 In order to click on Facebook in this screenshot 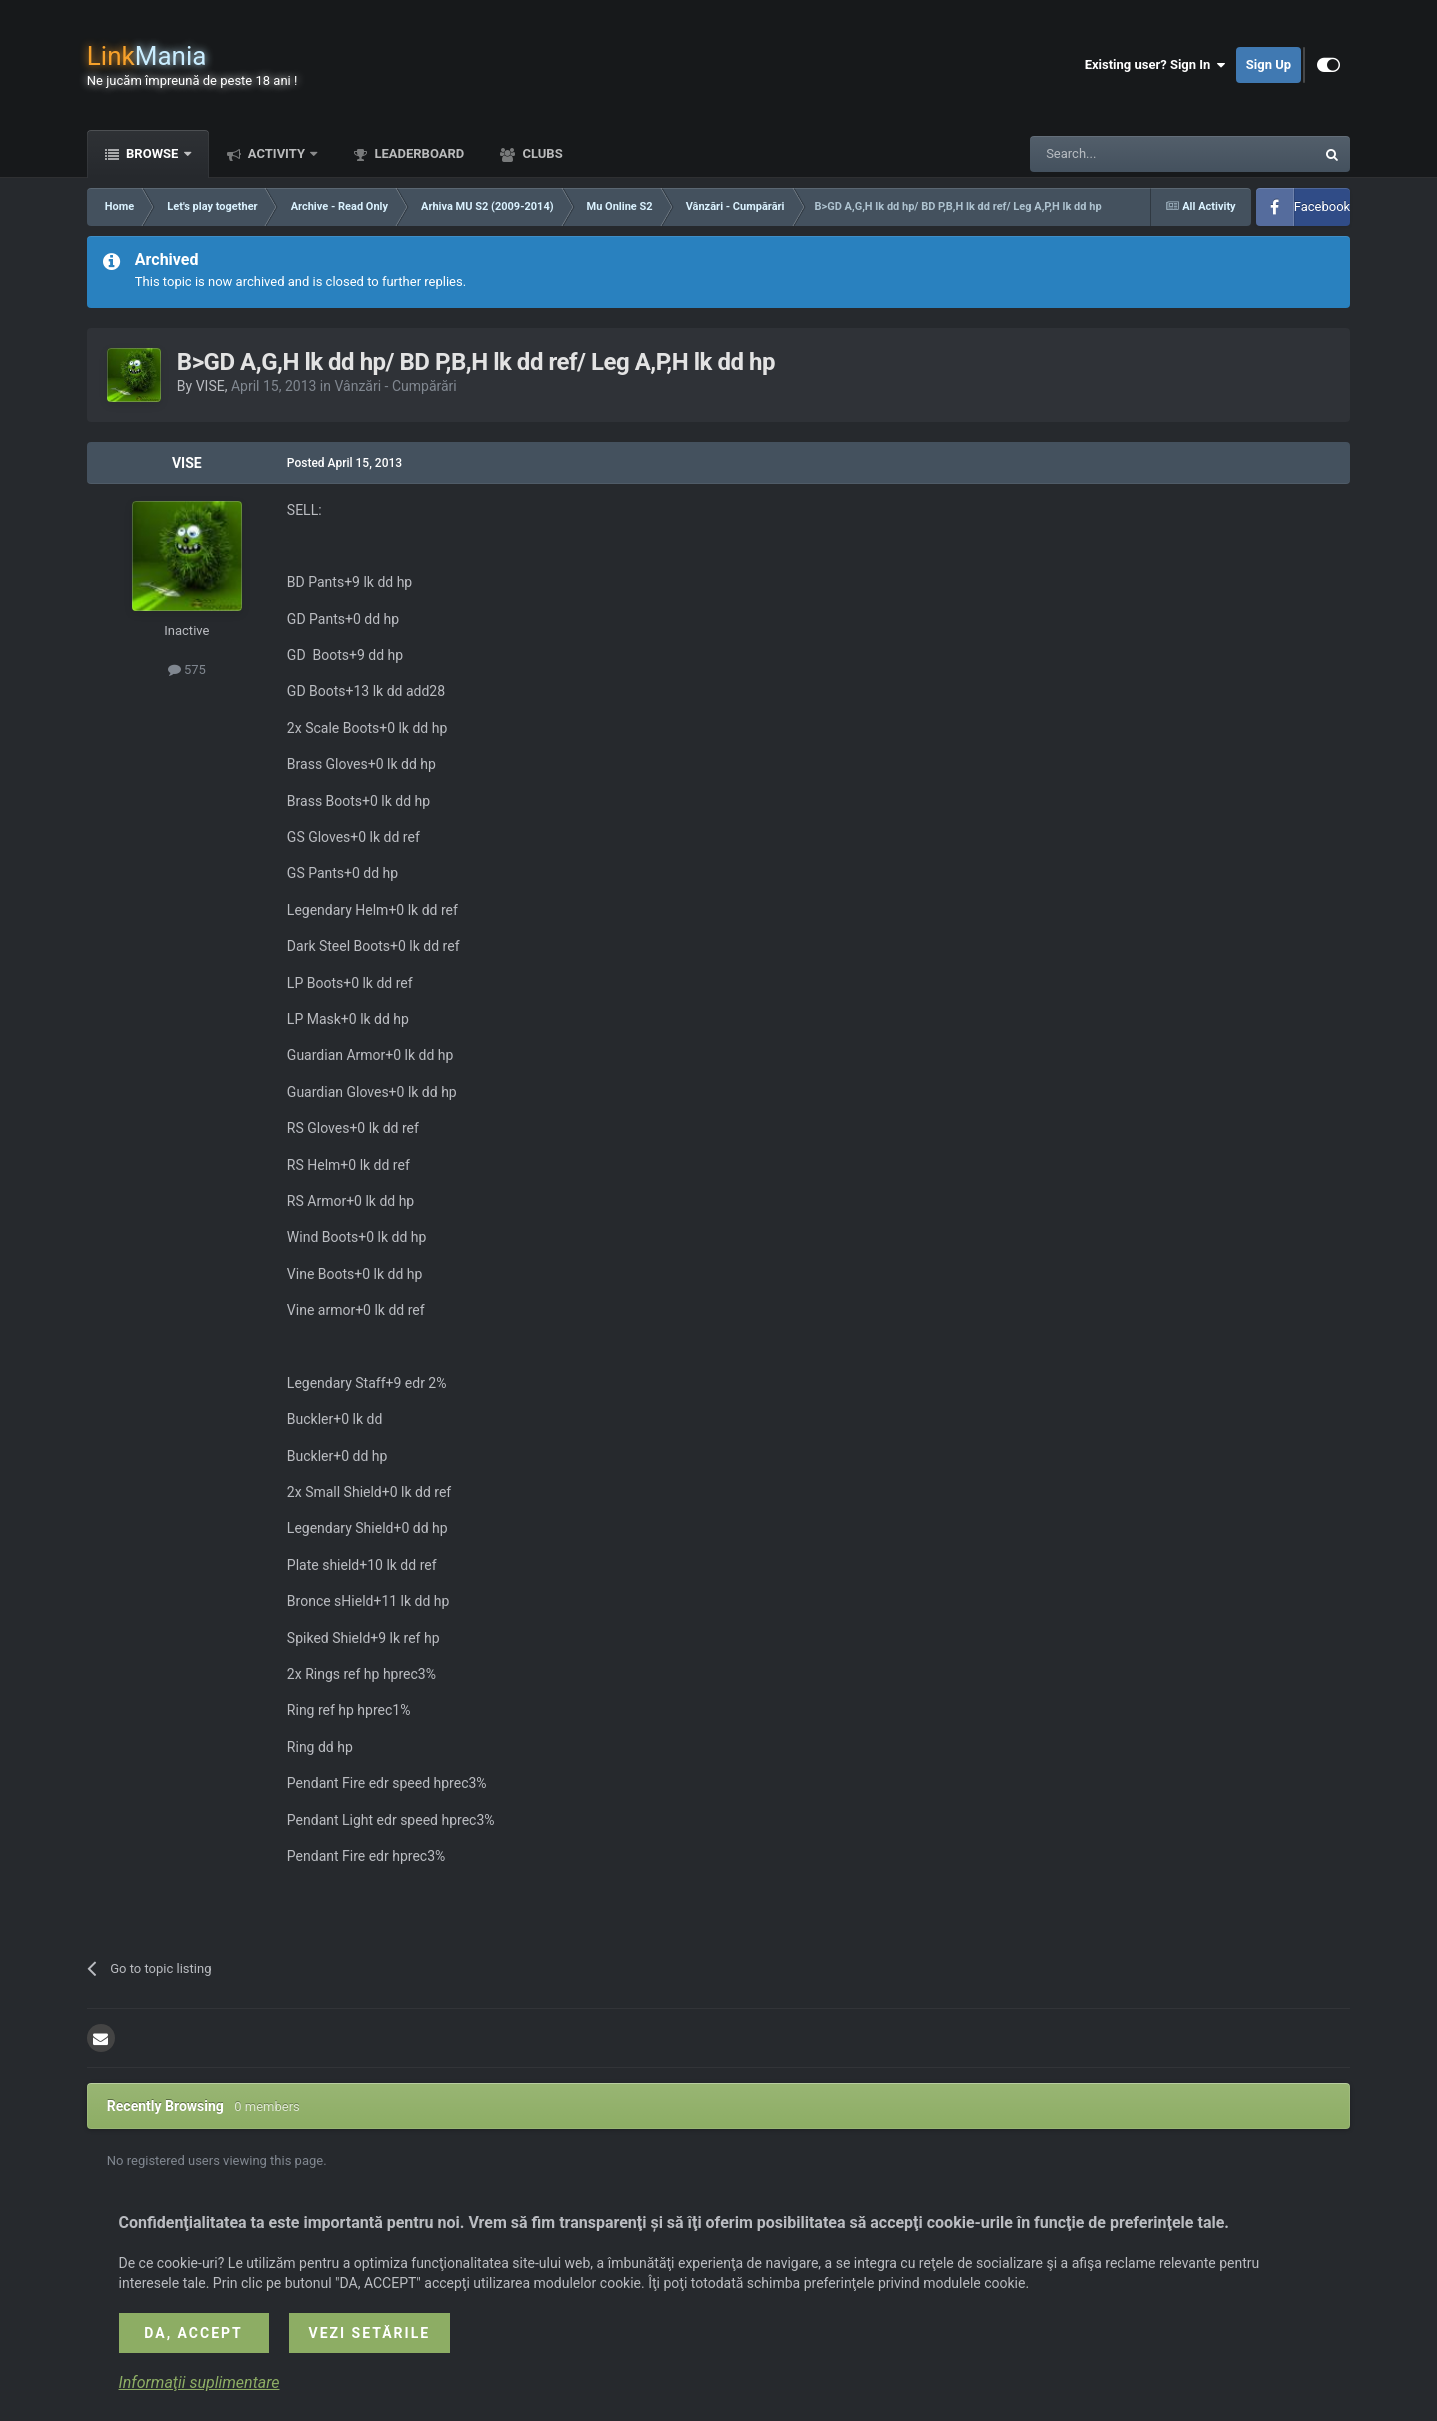, I will do `click(1322, 206)`.